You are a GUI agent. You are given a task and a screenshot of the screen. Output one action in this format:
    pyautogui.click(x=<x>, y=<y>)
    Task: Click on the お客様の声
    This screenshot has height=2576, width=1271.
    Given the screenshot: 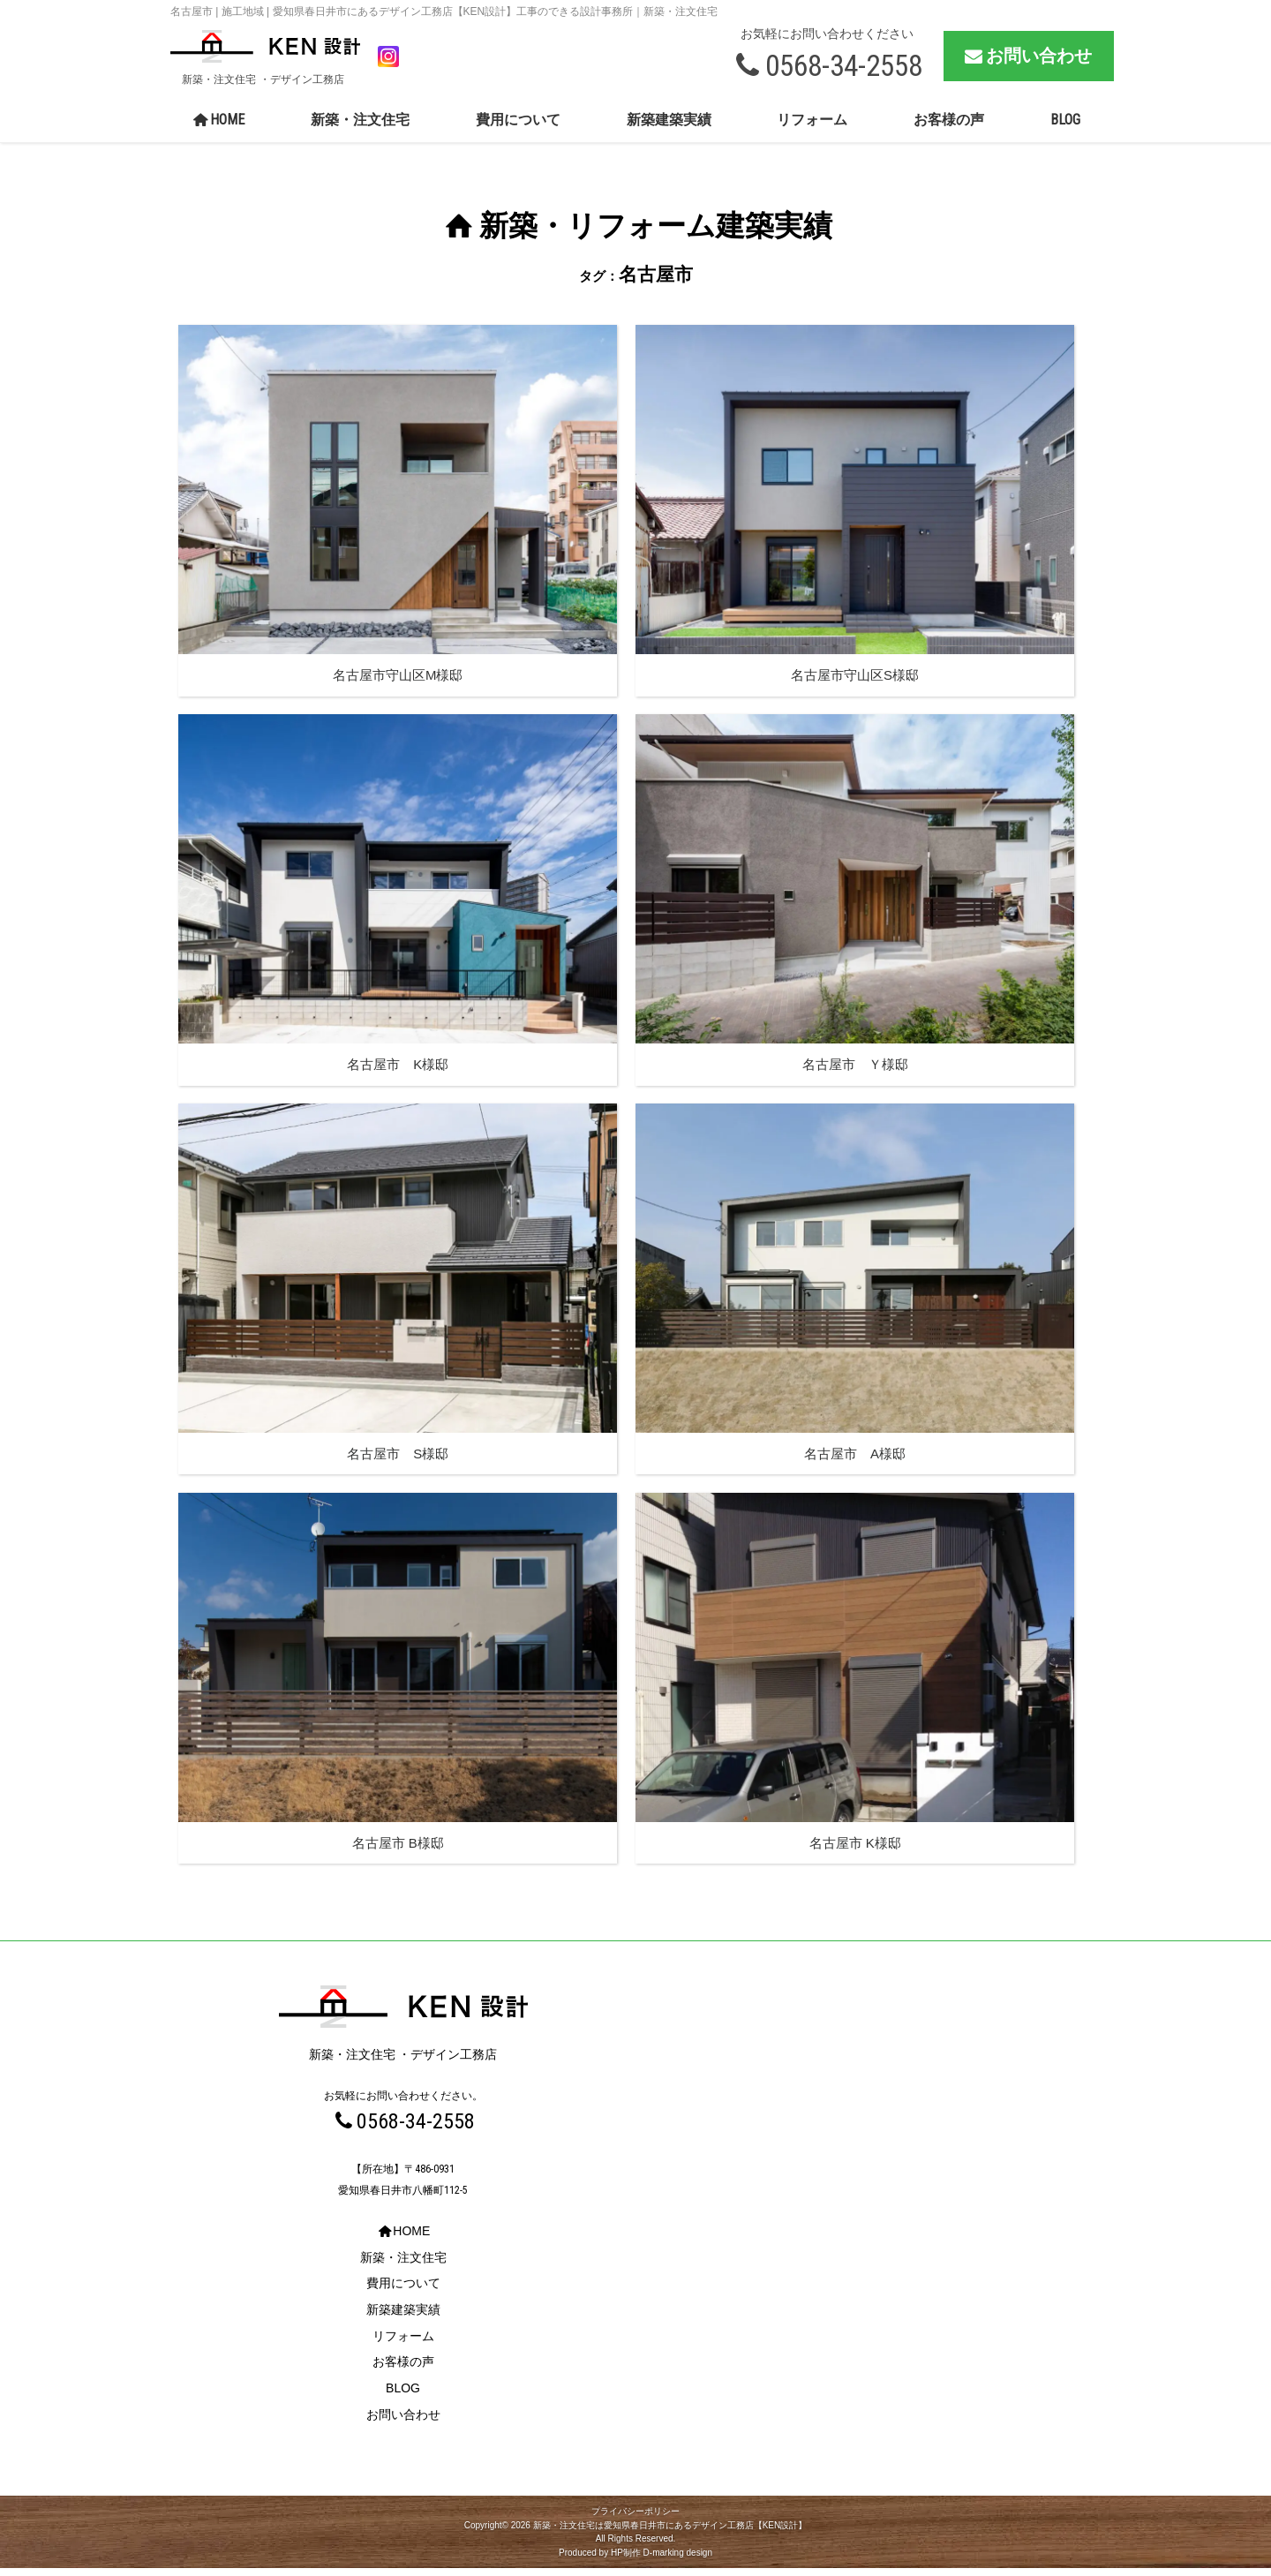 What is the action you would take?
    pyautogui.click(x=949, y=128)
    